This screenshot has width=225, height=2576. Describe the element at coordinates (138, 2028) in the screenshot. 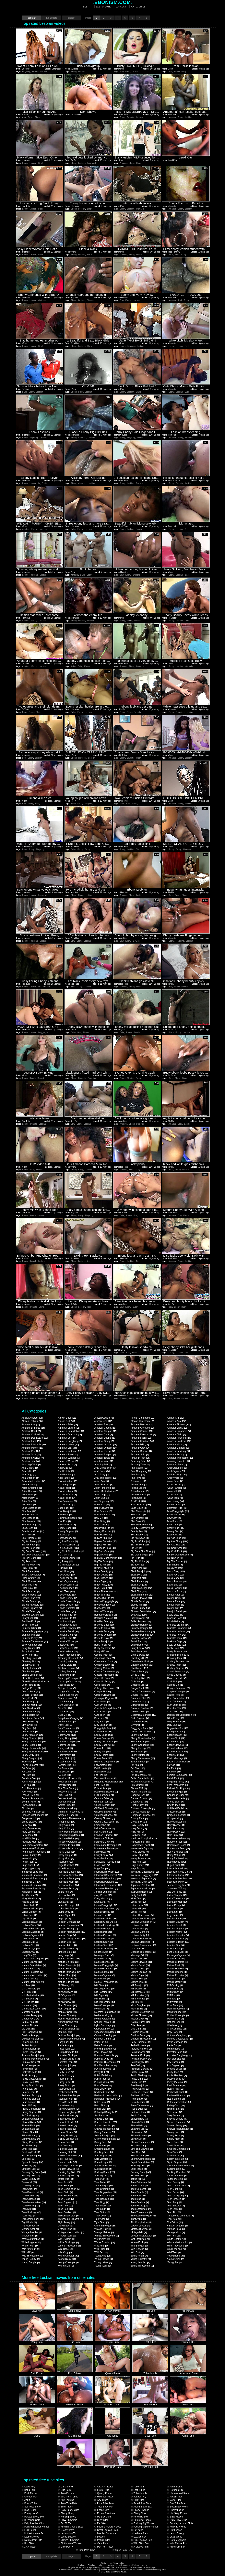

I see `Oral Cum` at that location.